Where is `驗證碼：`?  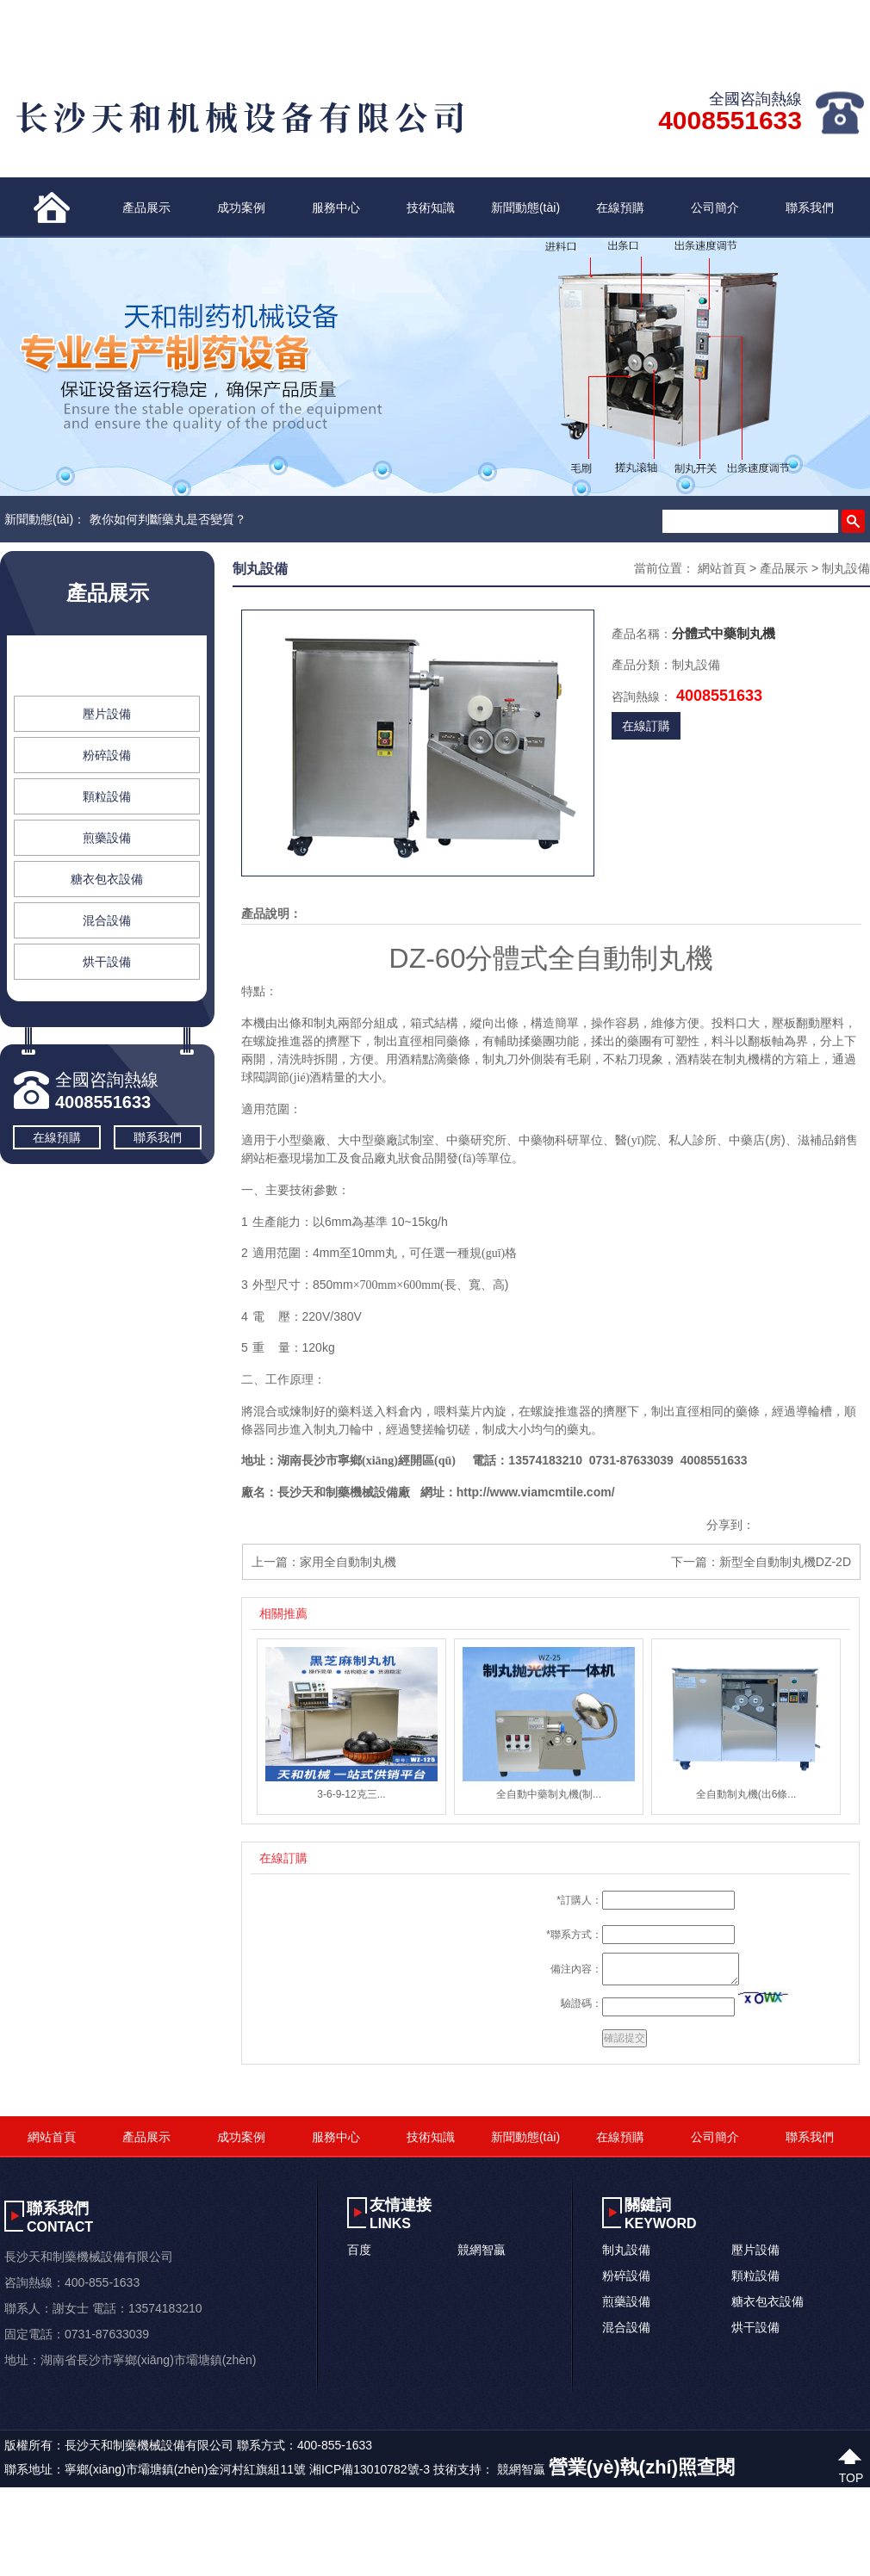
驗證碼： is located at coordinates (581, 2003).